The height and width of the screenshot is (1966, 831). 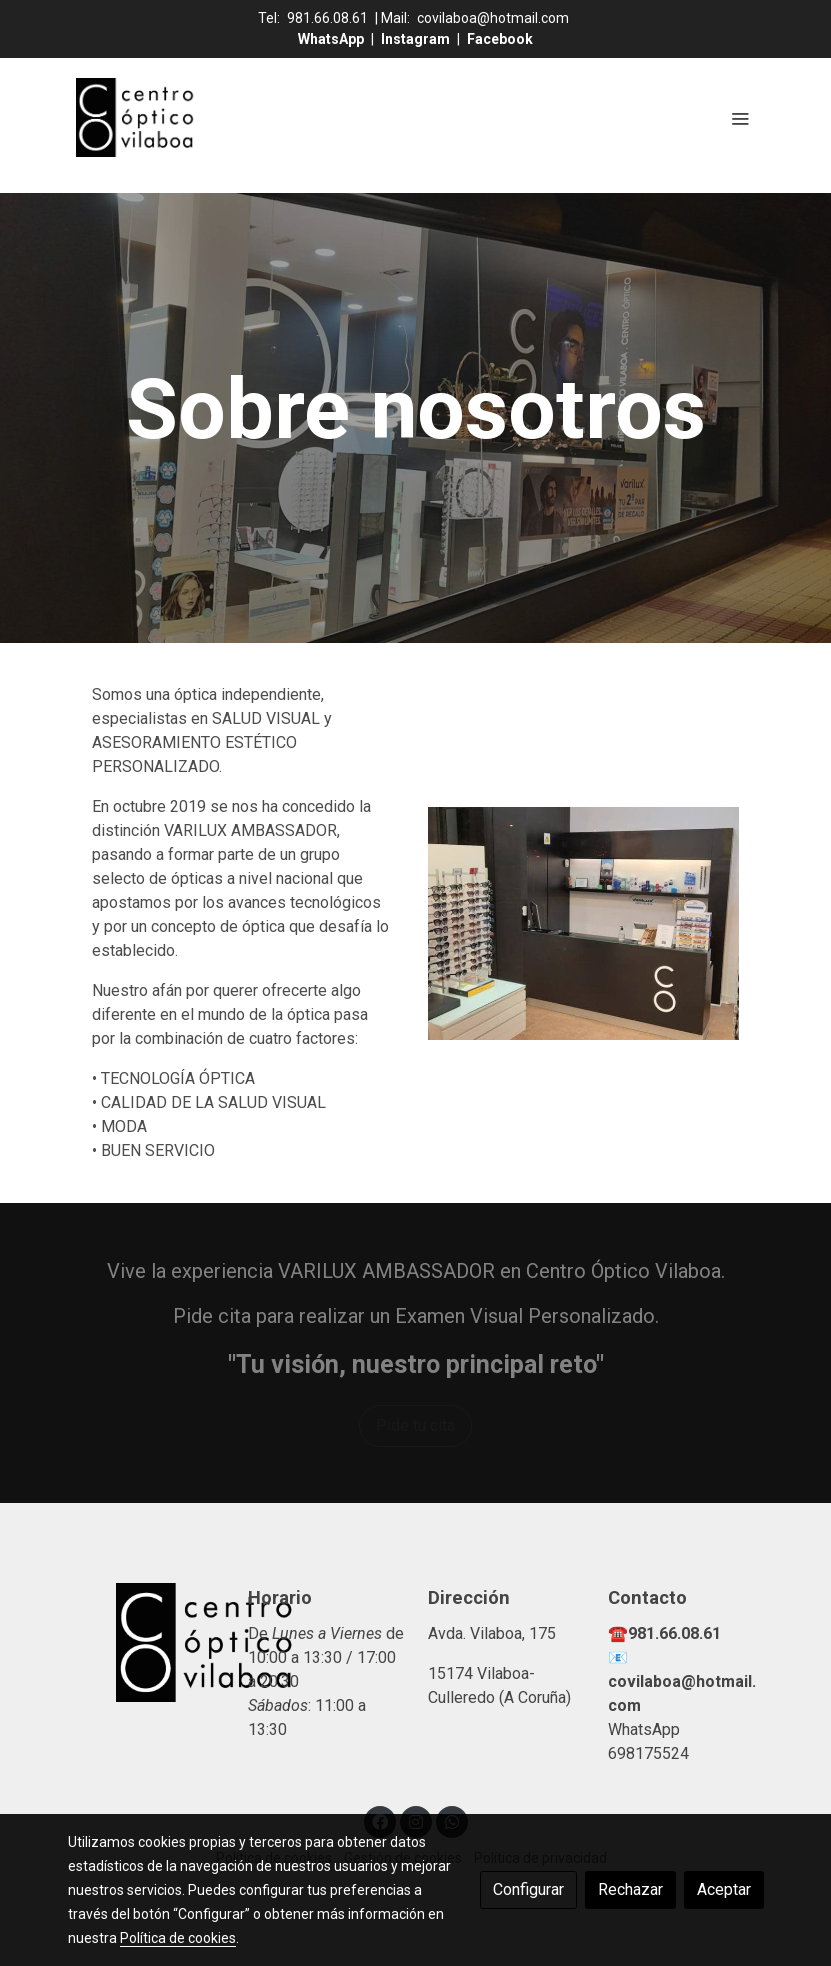 I want to click on WhatsApp, so click(x=332, y=39).